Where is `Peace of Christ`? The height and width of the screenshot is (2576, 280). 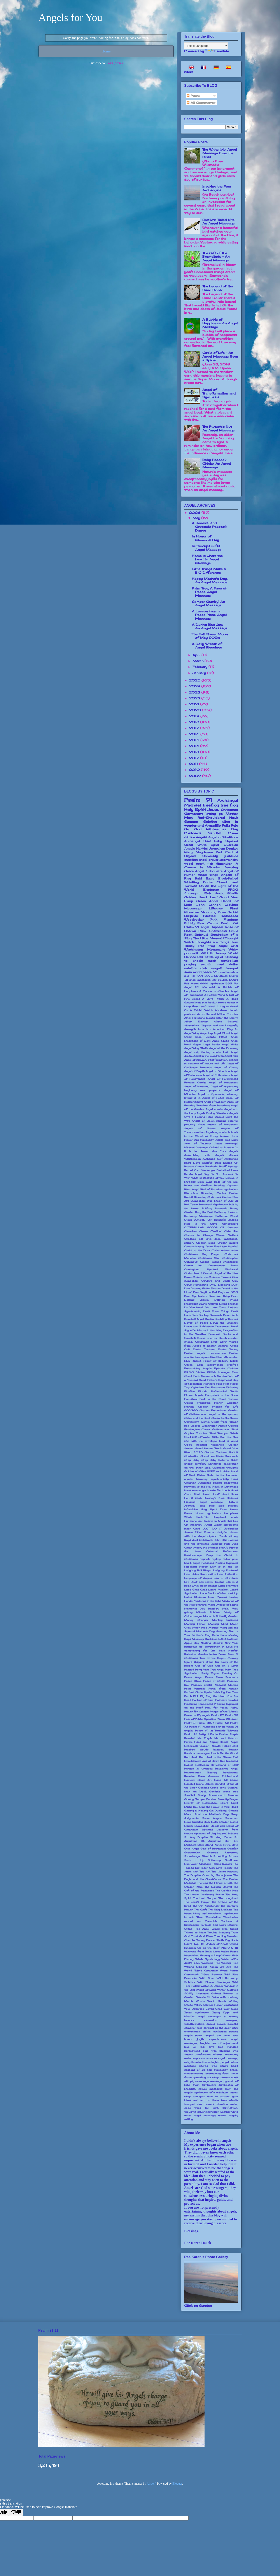
Peace of Christ is located at coordinates (214, 1681).